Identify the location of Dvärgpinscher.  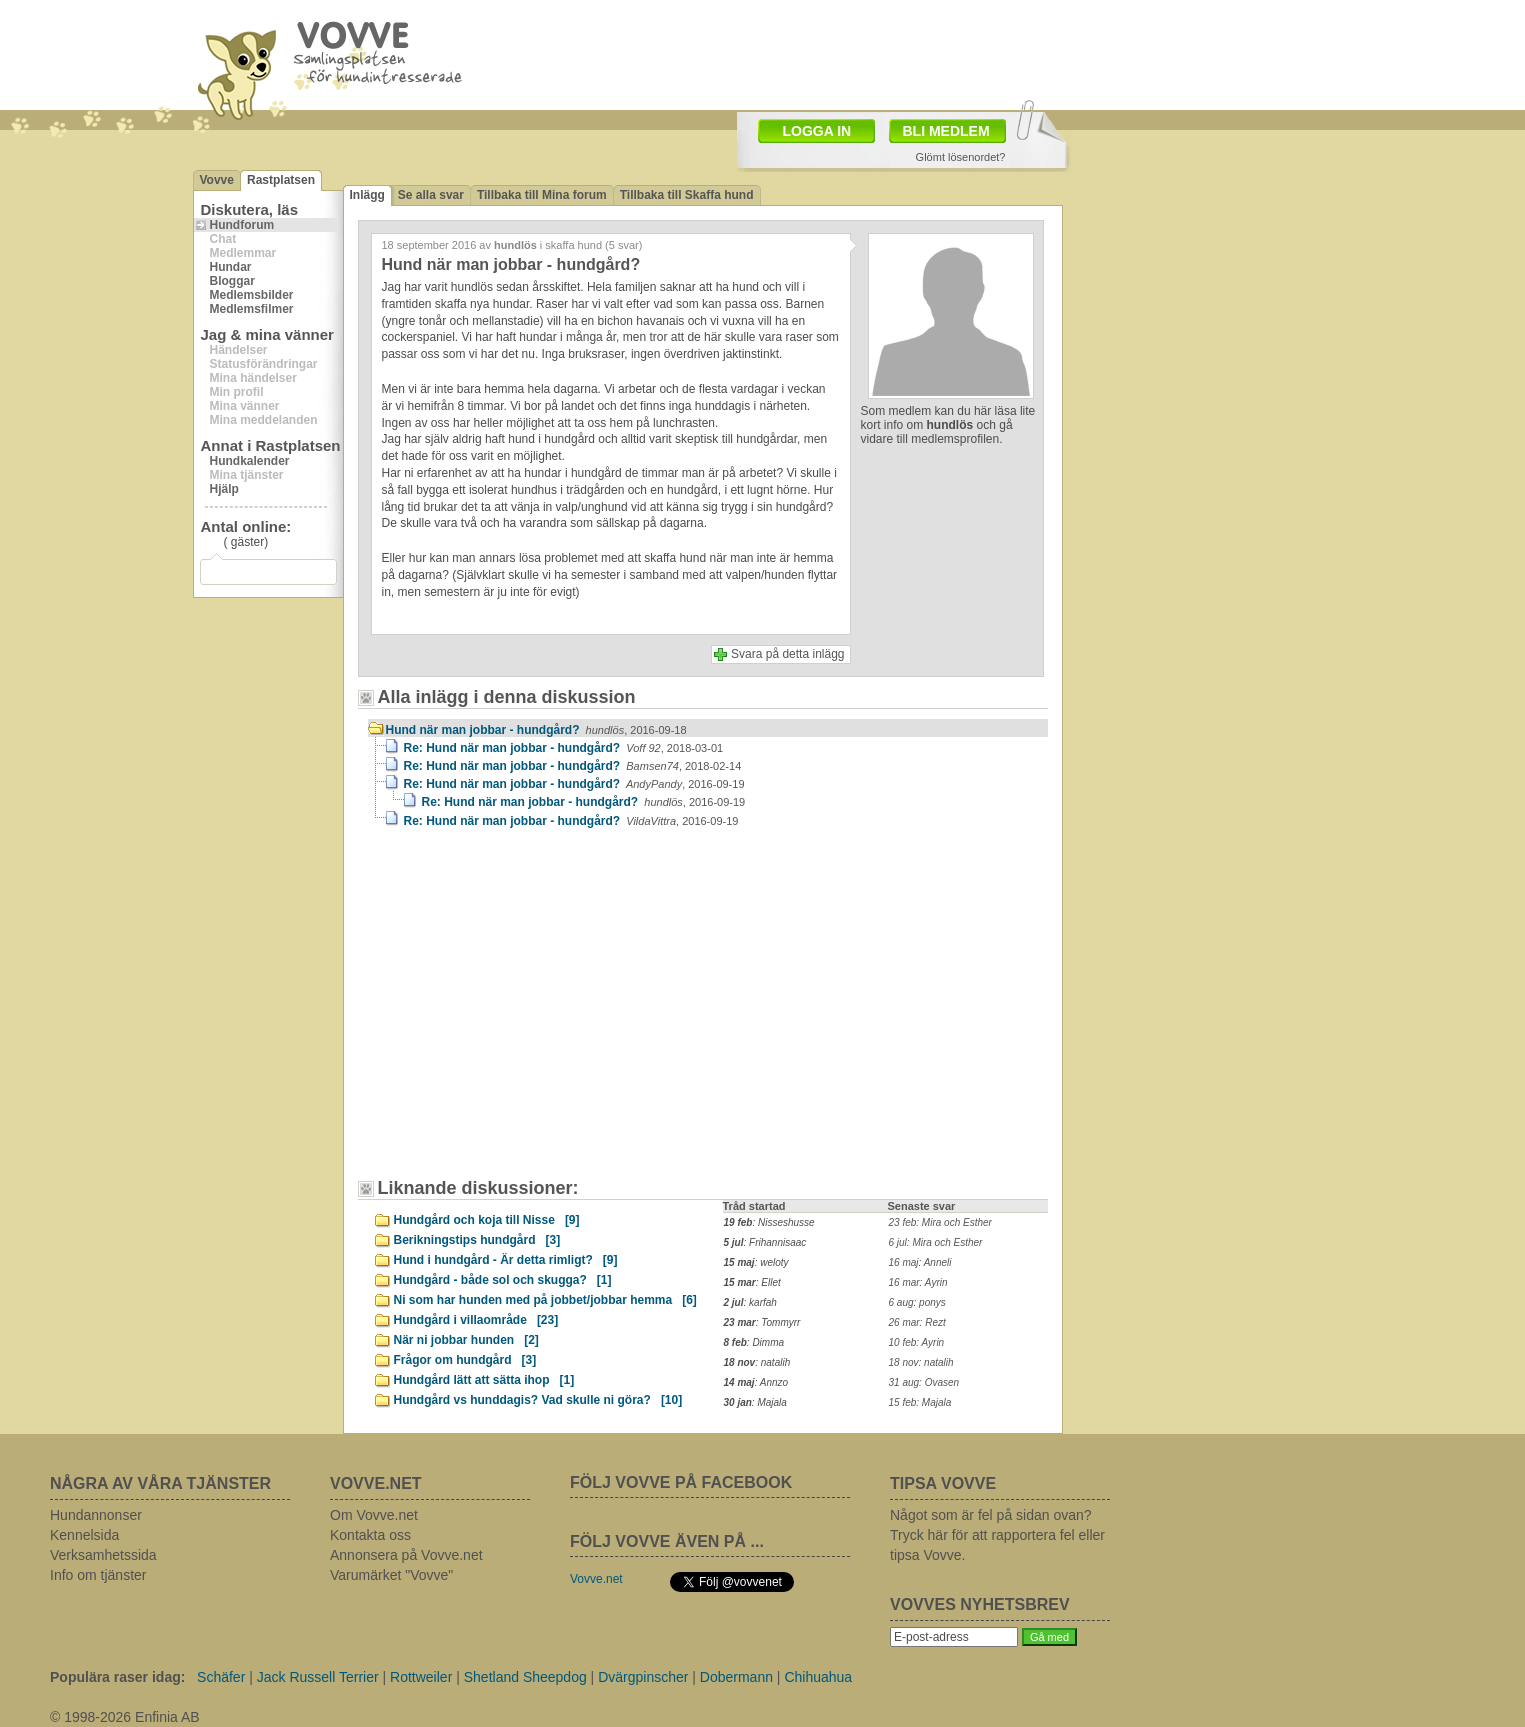
(643, 1677).